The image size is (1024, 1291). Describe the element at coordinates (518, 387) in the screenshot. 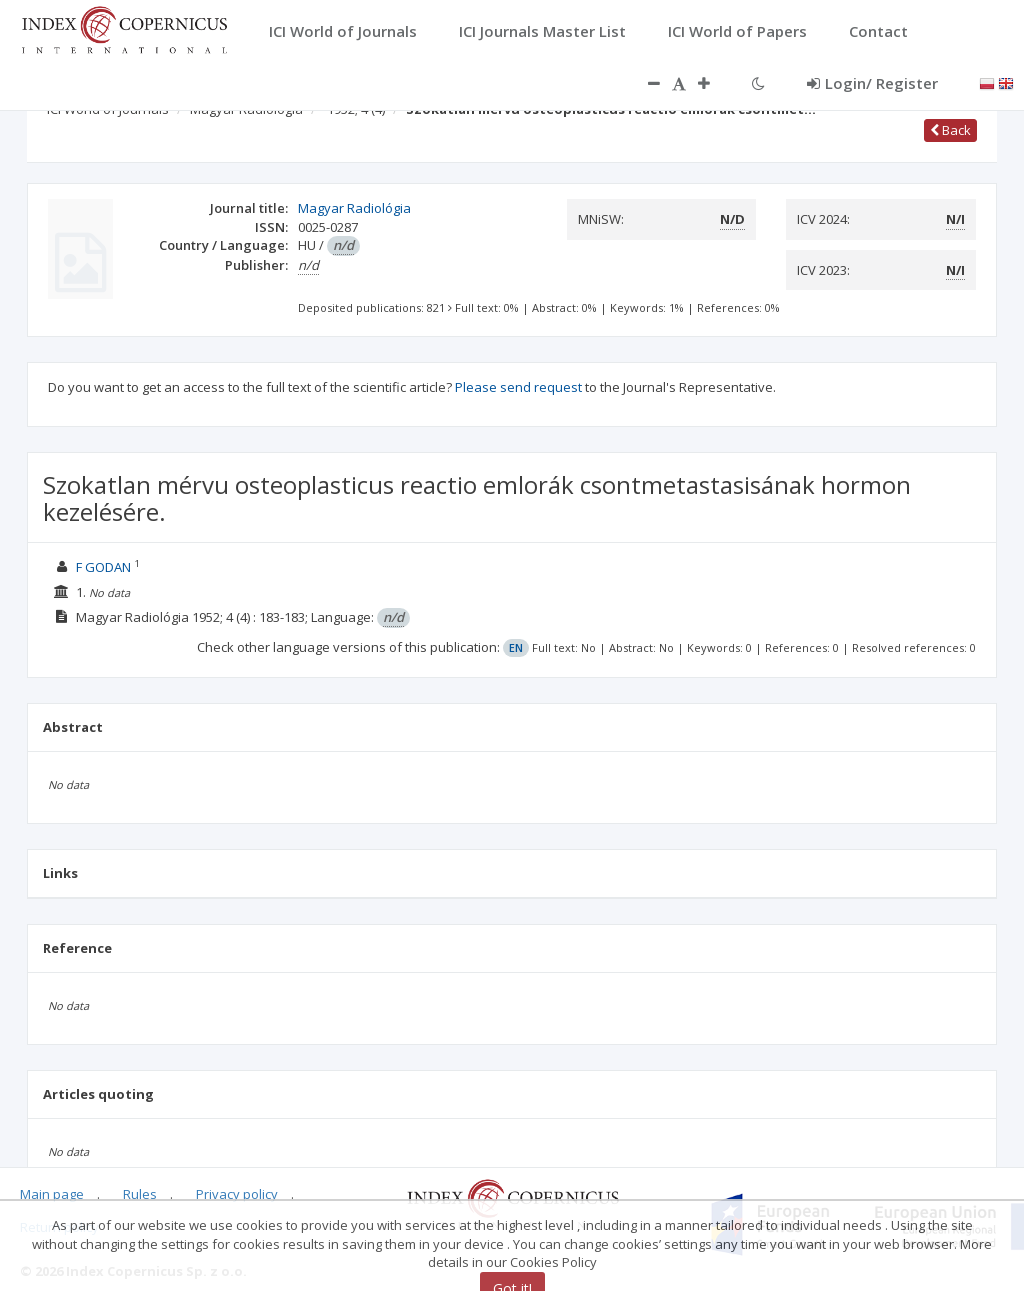

I see `Please send request` at that location.